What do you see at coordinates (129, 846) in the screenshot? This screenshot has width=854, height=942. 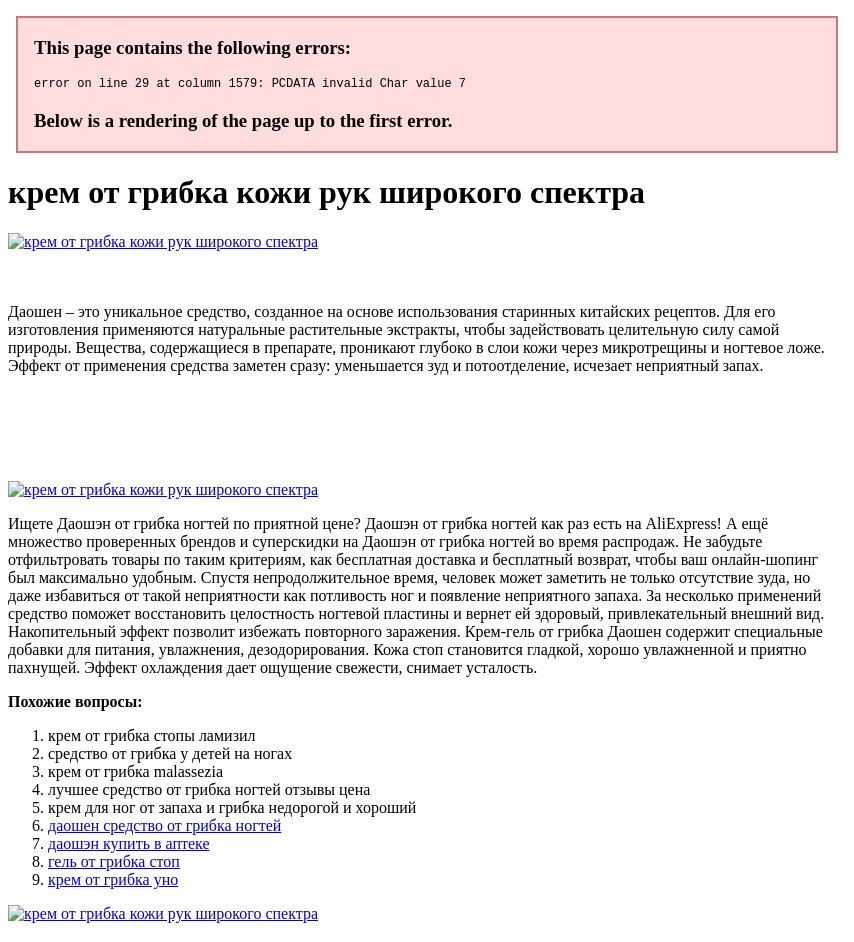 I see `даошэн купить в аптеке` at bounding box center [129, 846].